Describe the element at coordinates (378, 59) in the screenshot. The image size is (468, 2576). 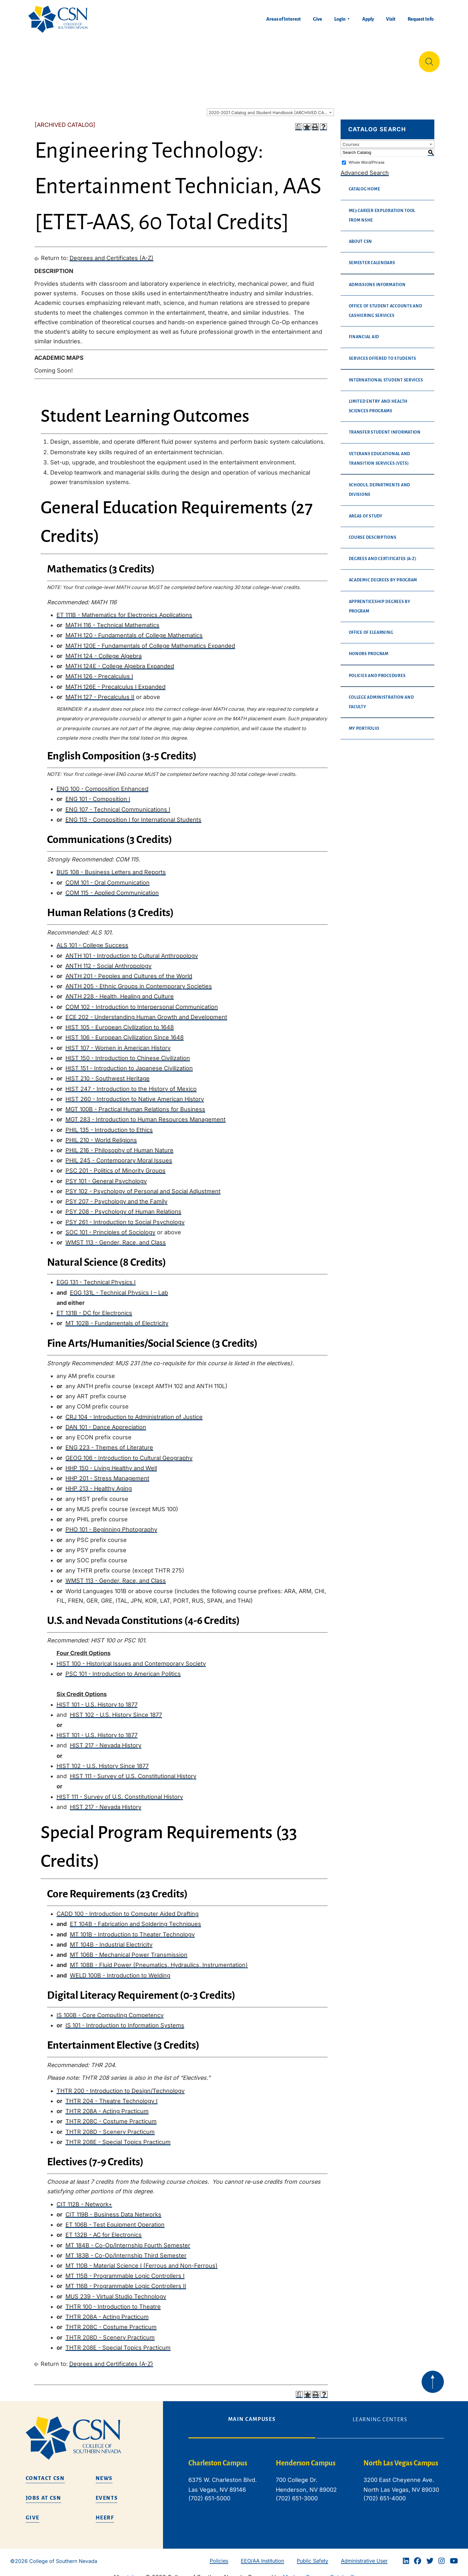
I see `Información en español` at that location.